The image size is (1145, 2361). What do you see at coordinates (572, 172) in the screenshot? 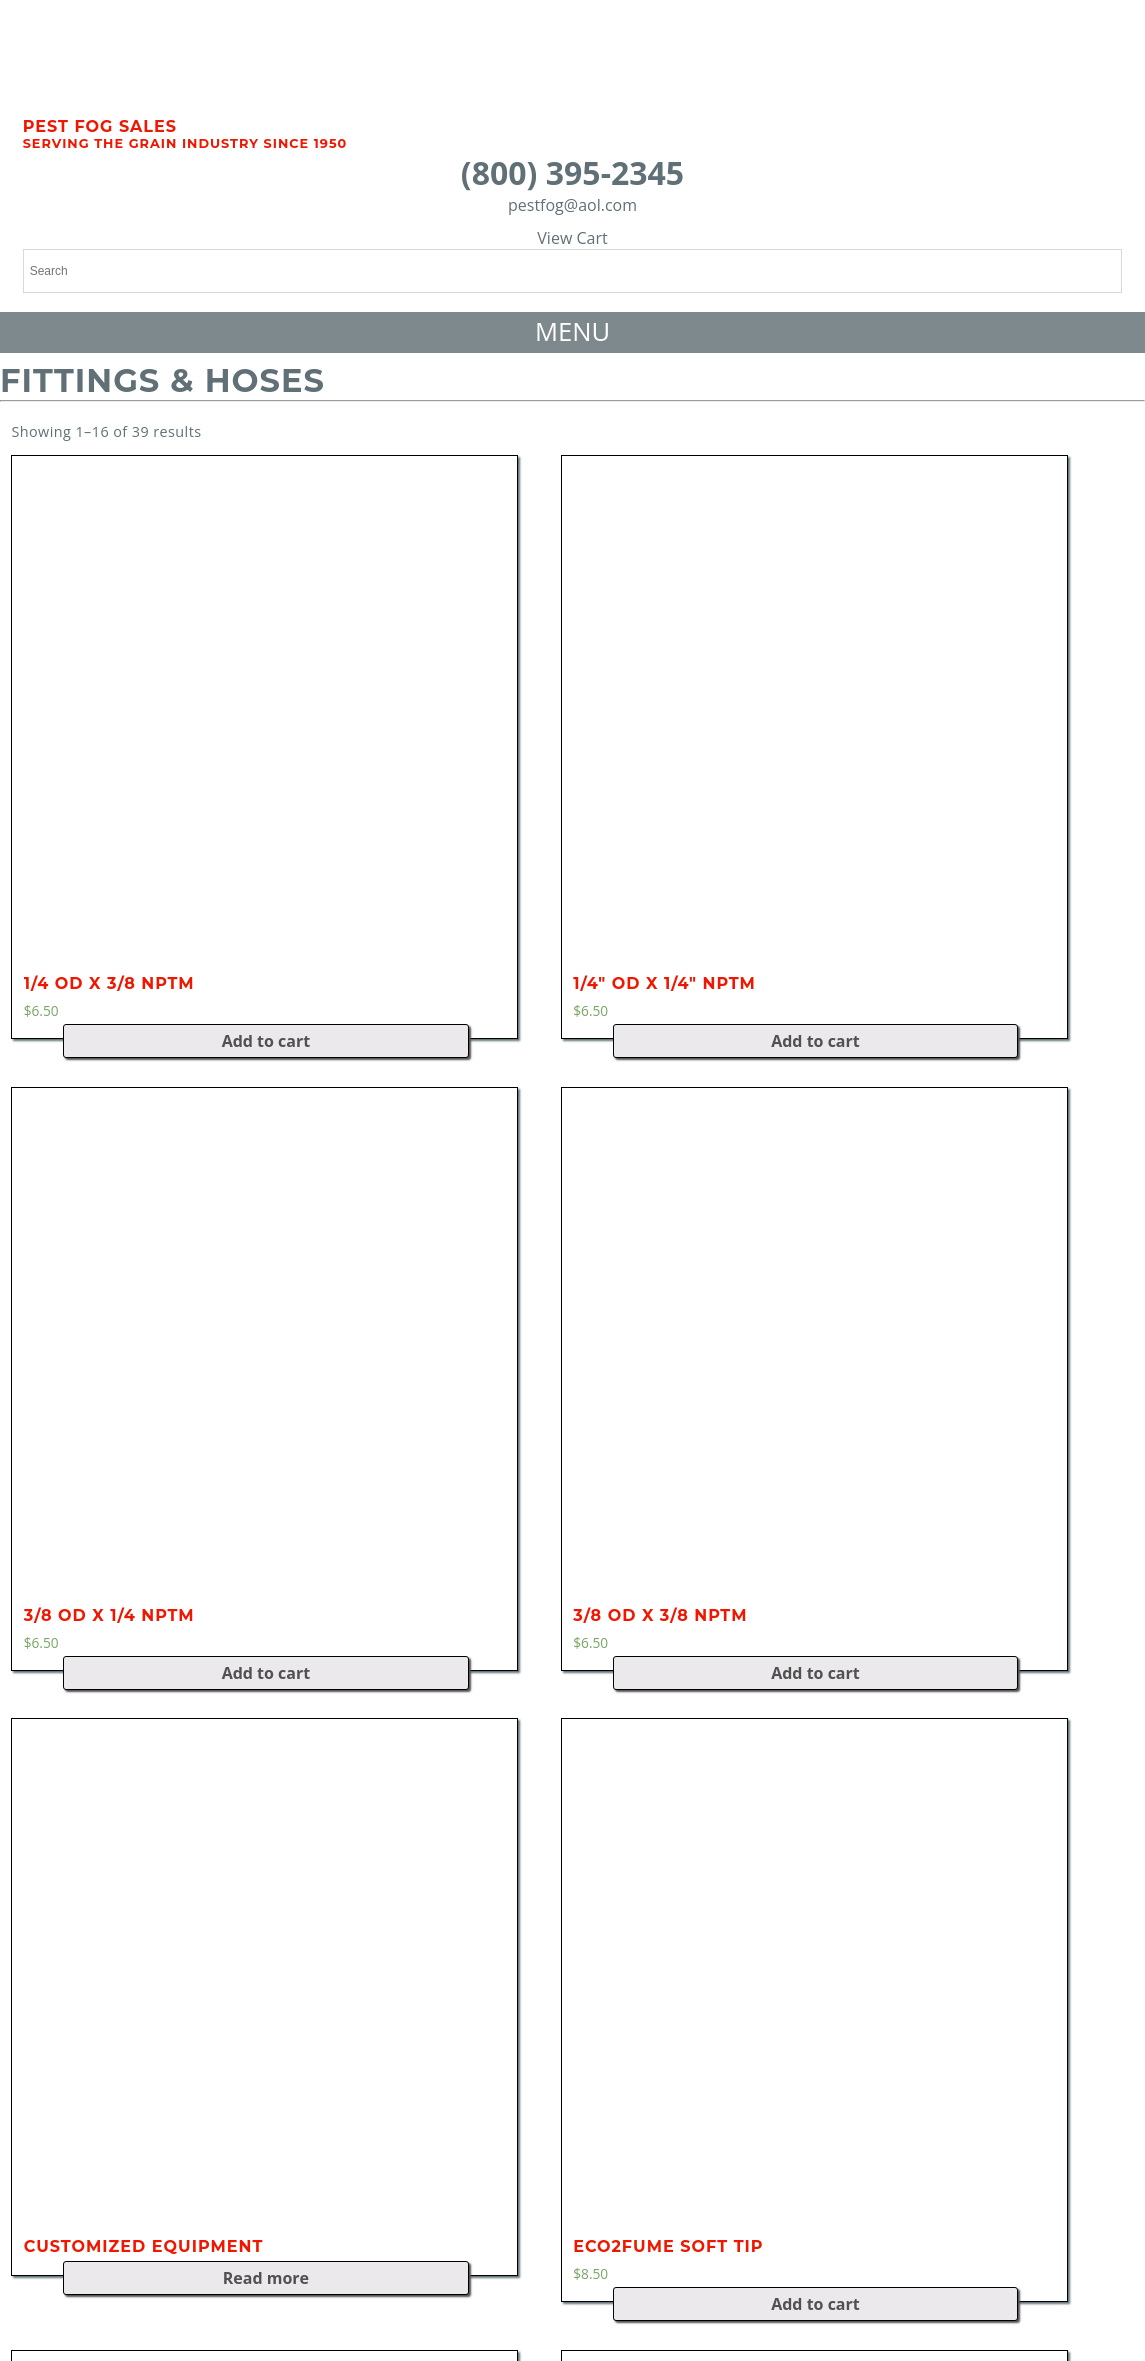
I see `(800) 395-2345` at bounding box center [572, 172].